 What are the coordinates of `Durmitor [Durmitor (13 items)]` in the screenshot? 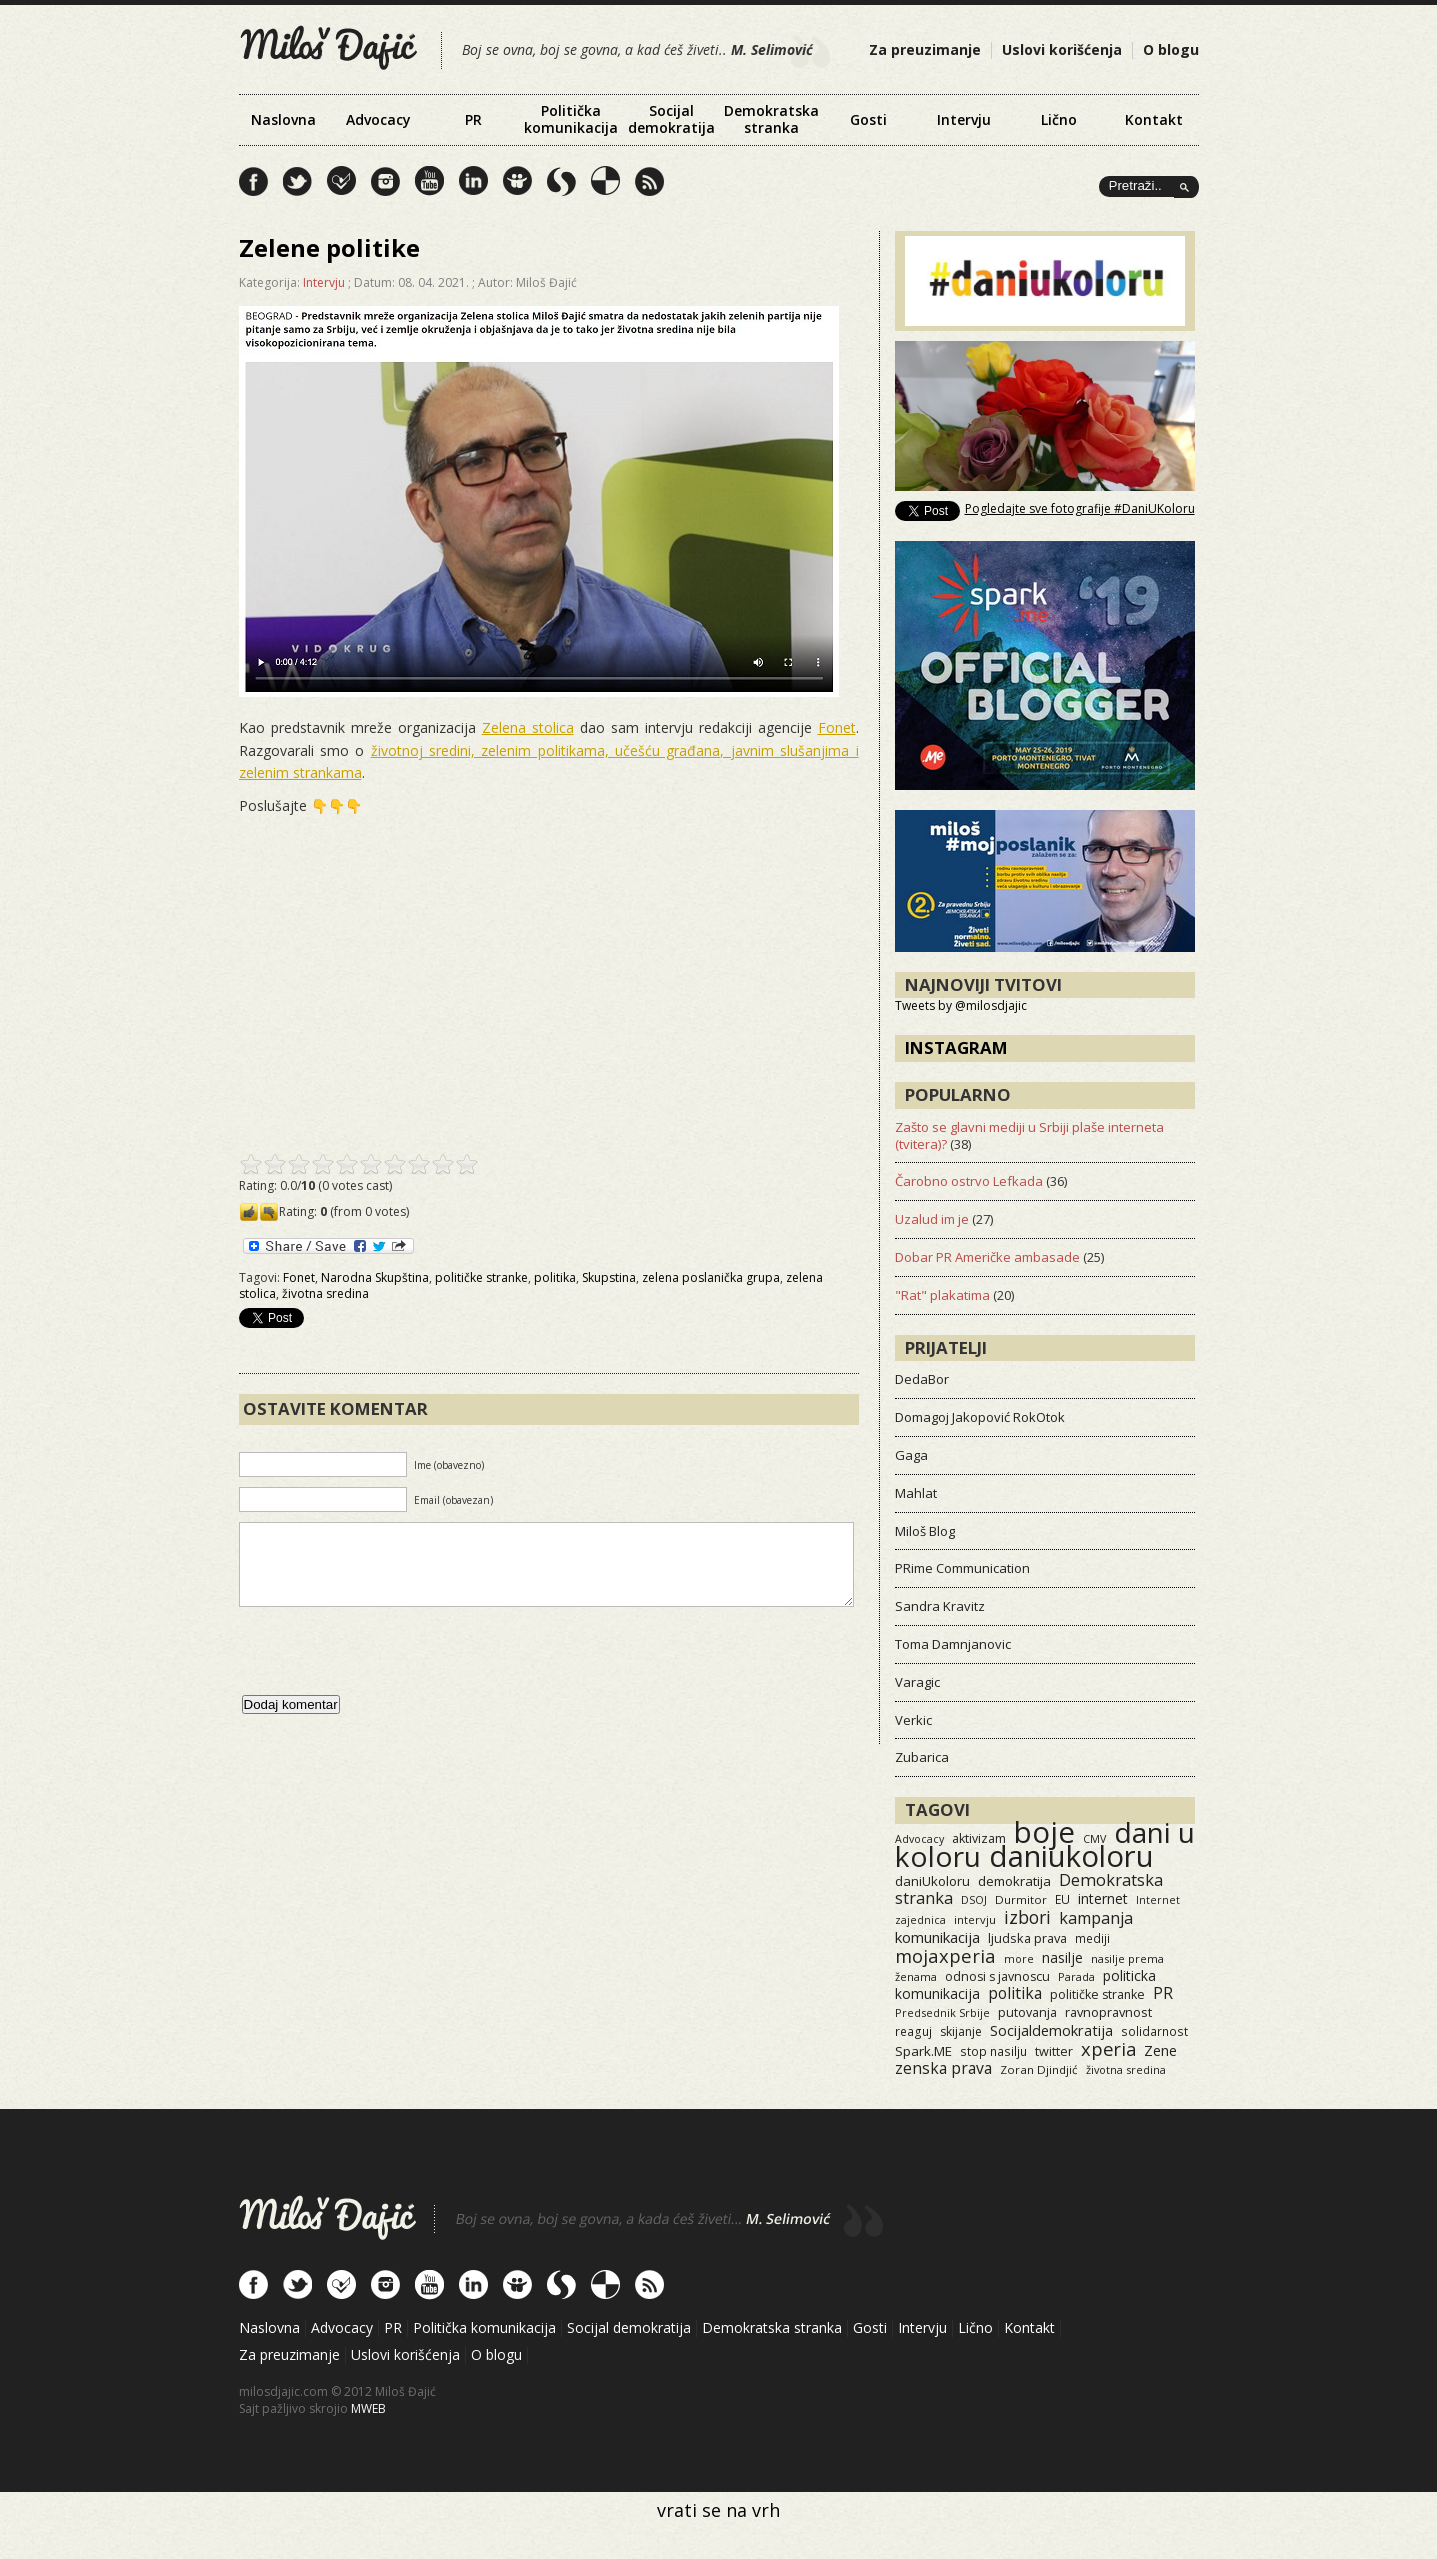 It's located at (1021, 1899).